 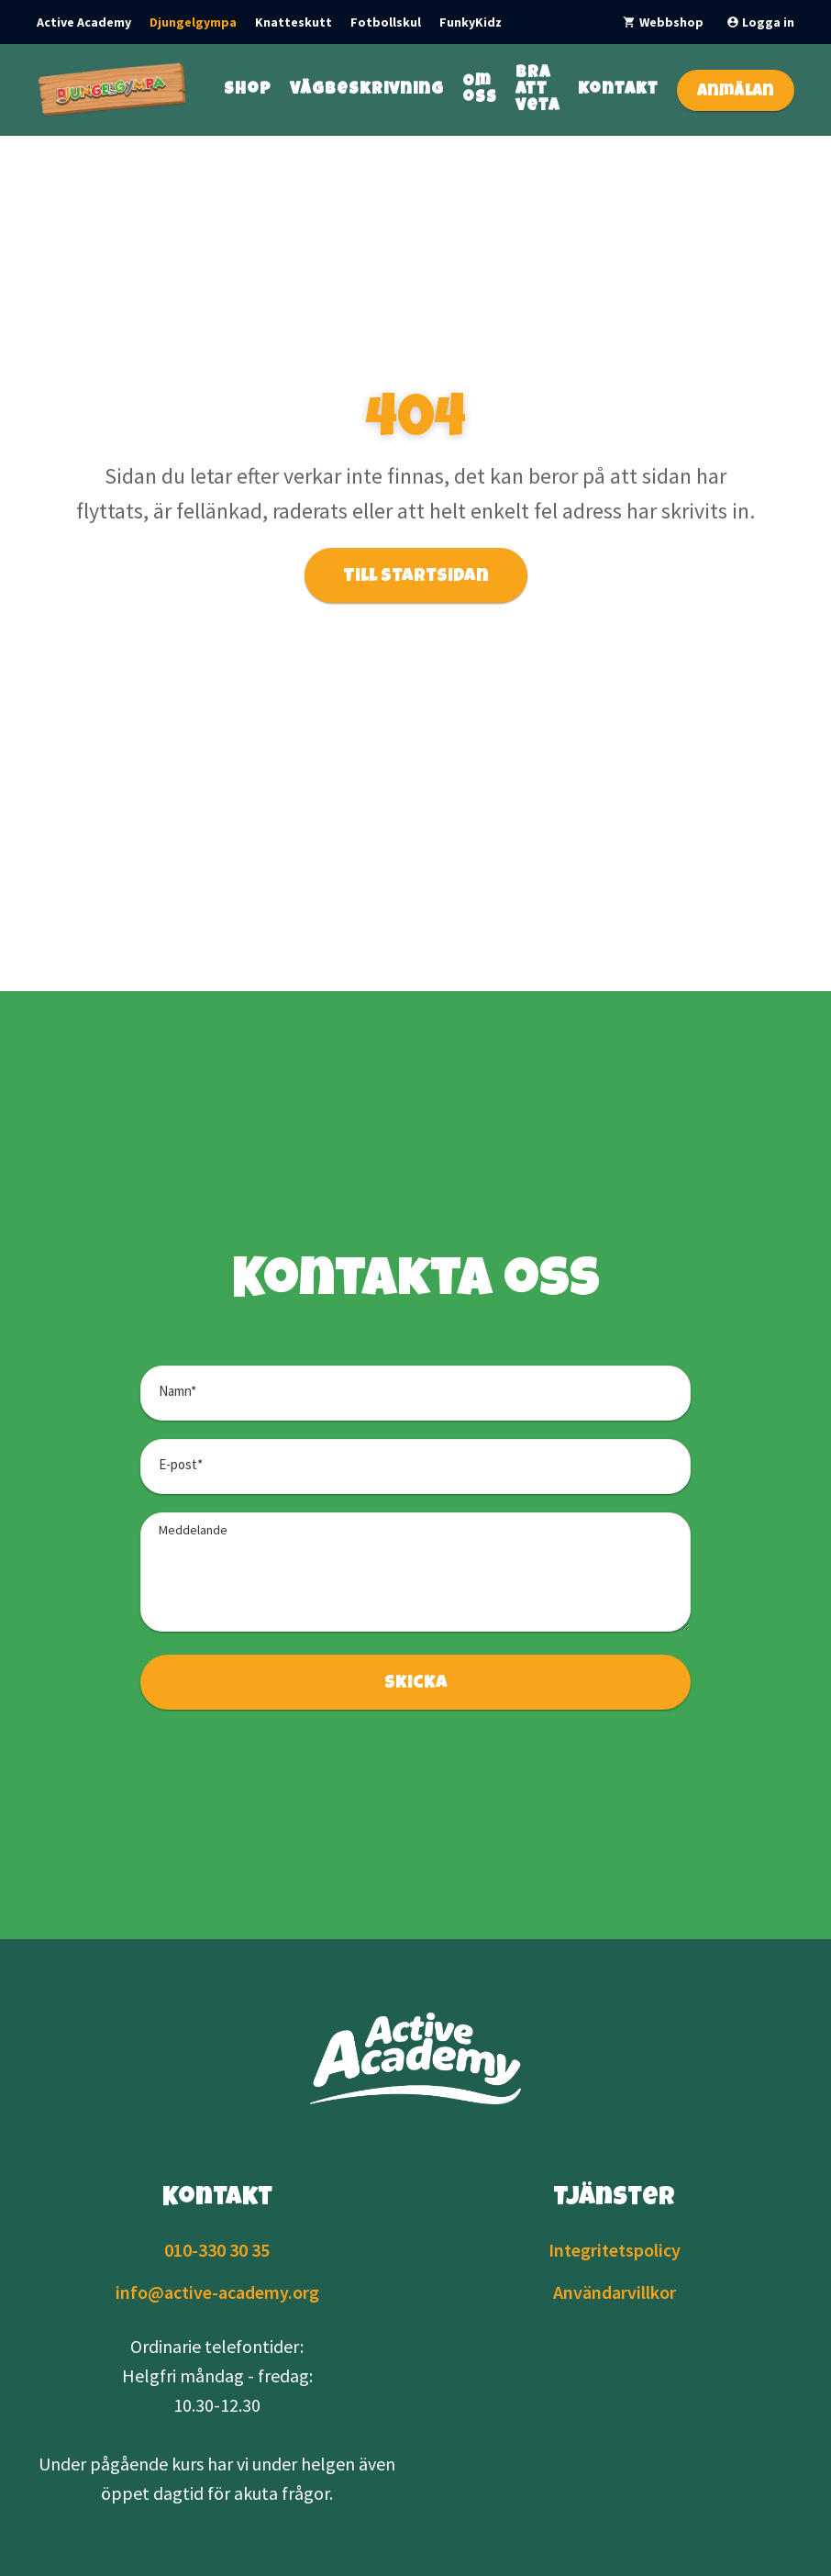 I want to click on Namn*, so click(x=177, y=1391).